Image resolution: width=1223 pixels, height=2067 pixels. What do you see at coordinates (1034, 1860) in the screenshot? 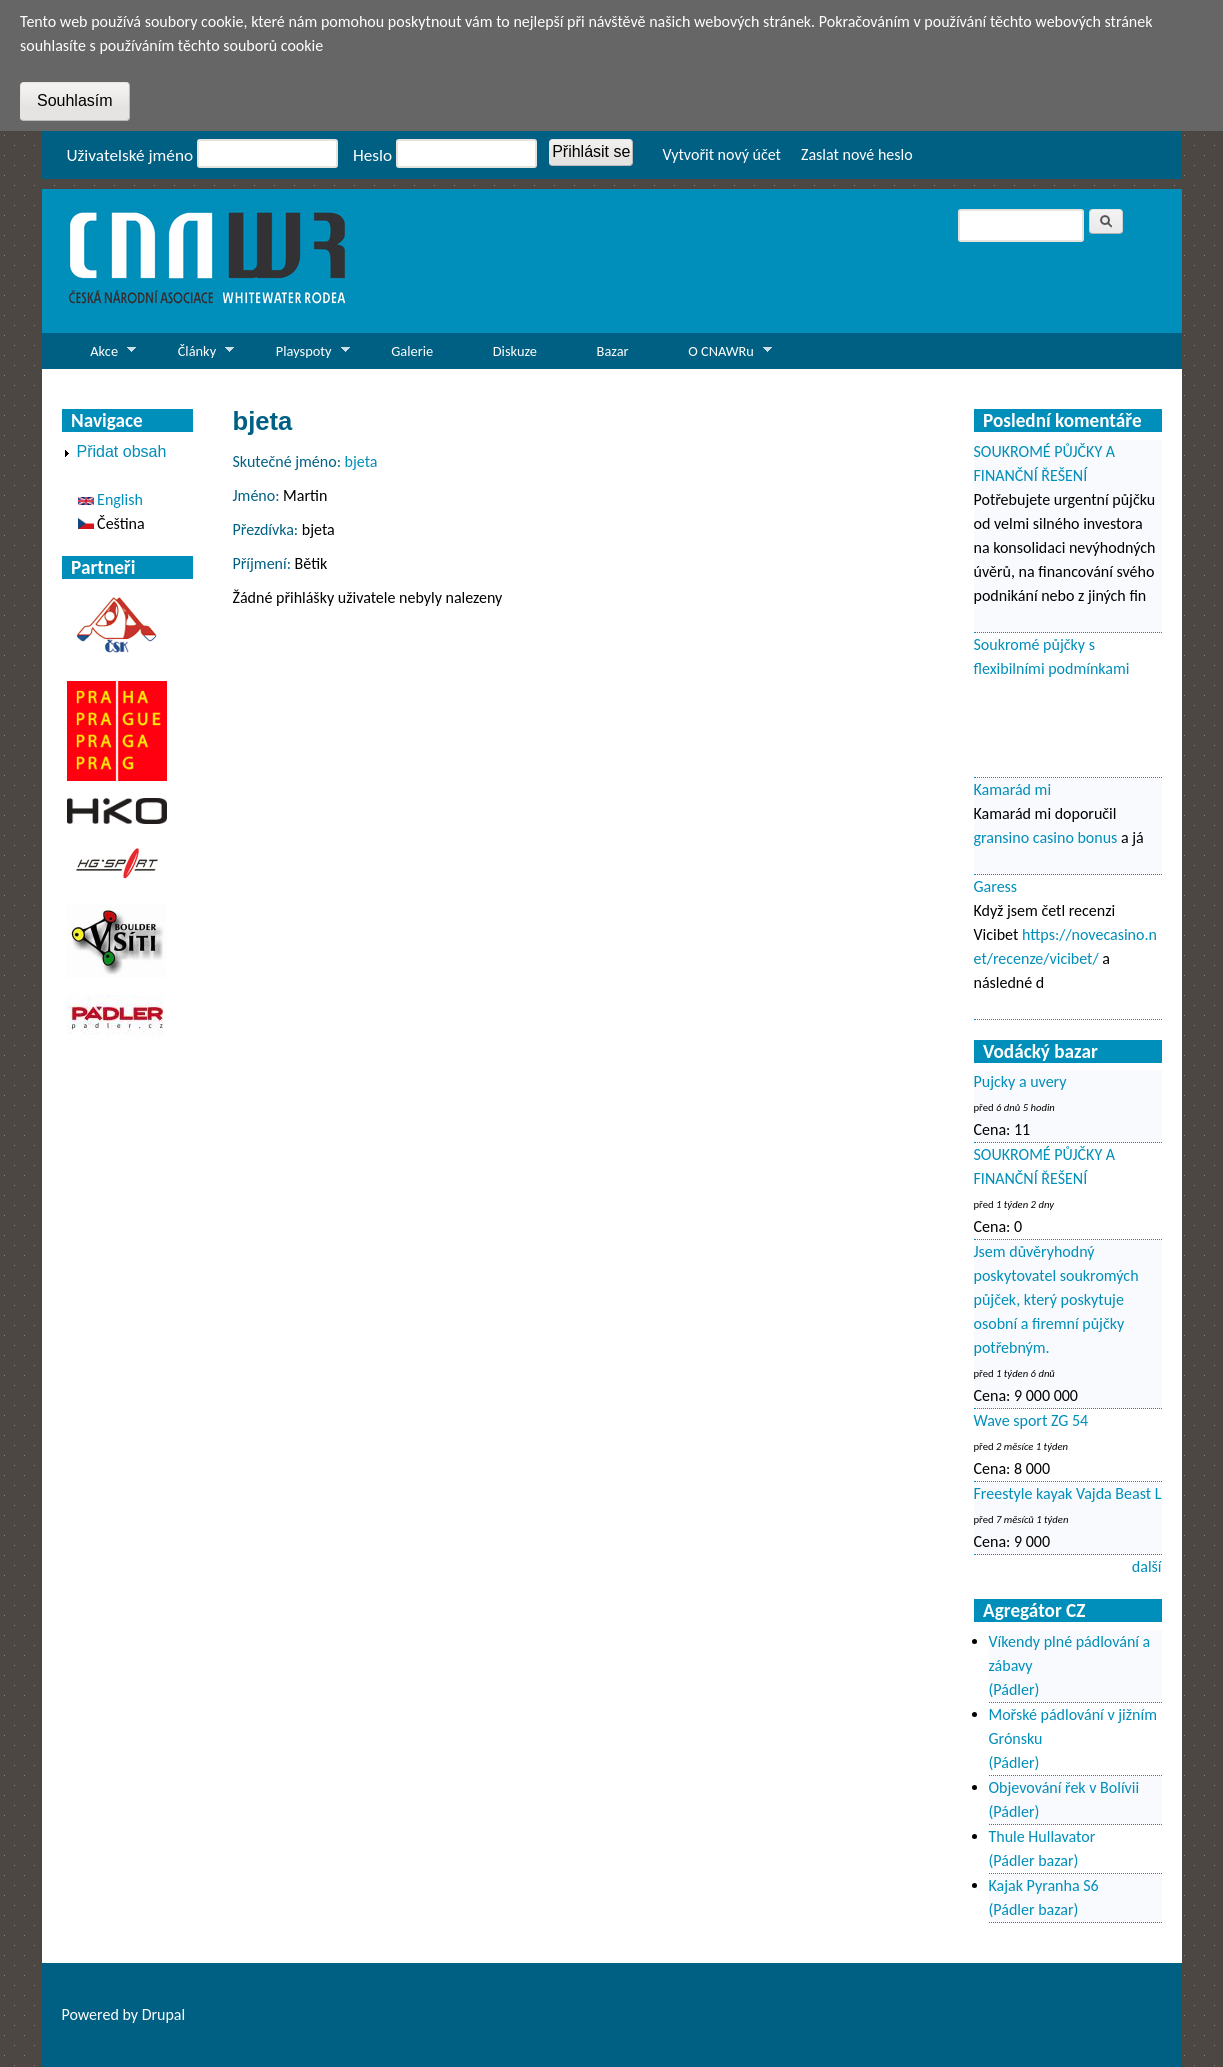
I see `(Pádler bazar)` at bounding box center [1034, 1860].